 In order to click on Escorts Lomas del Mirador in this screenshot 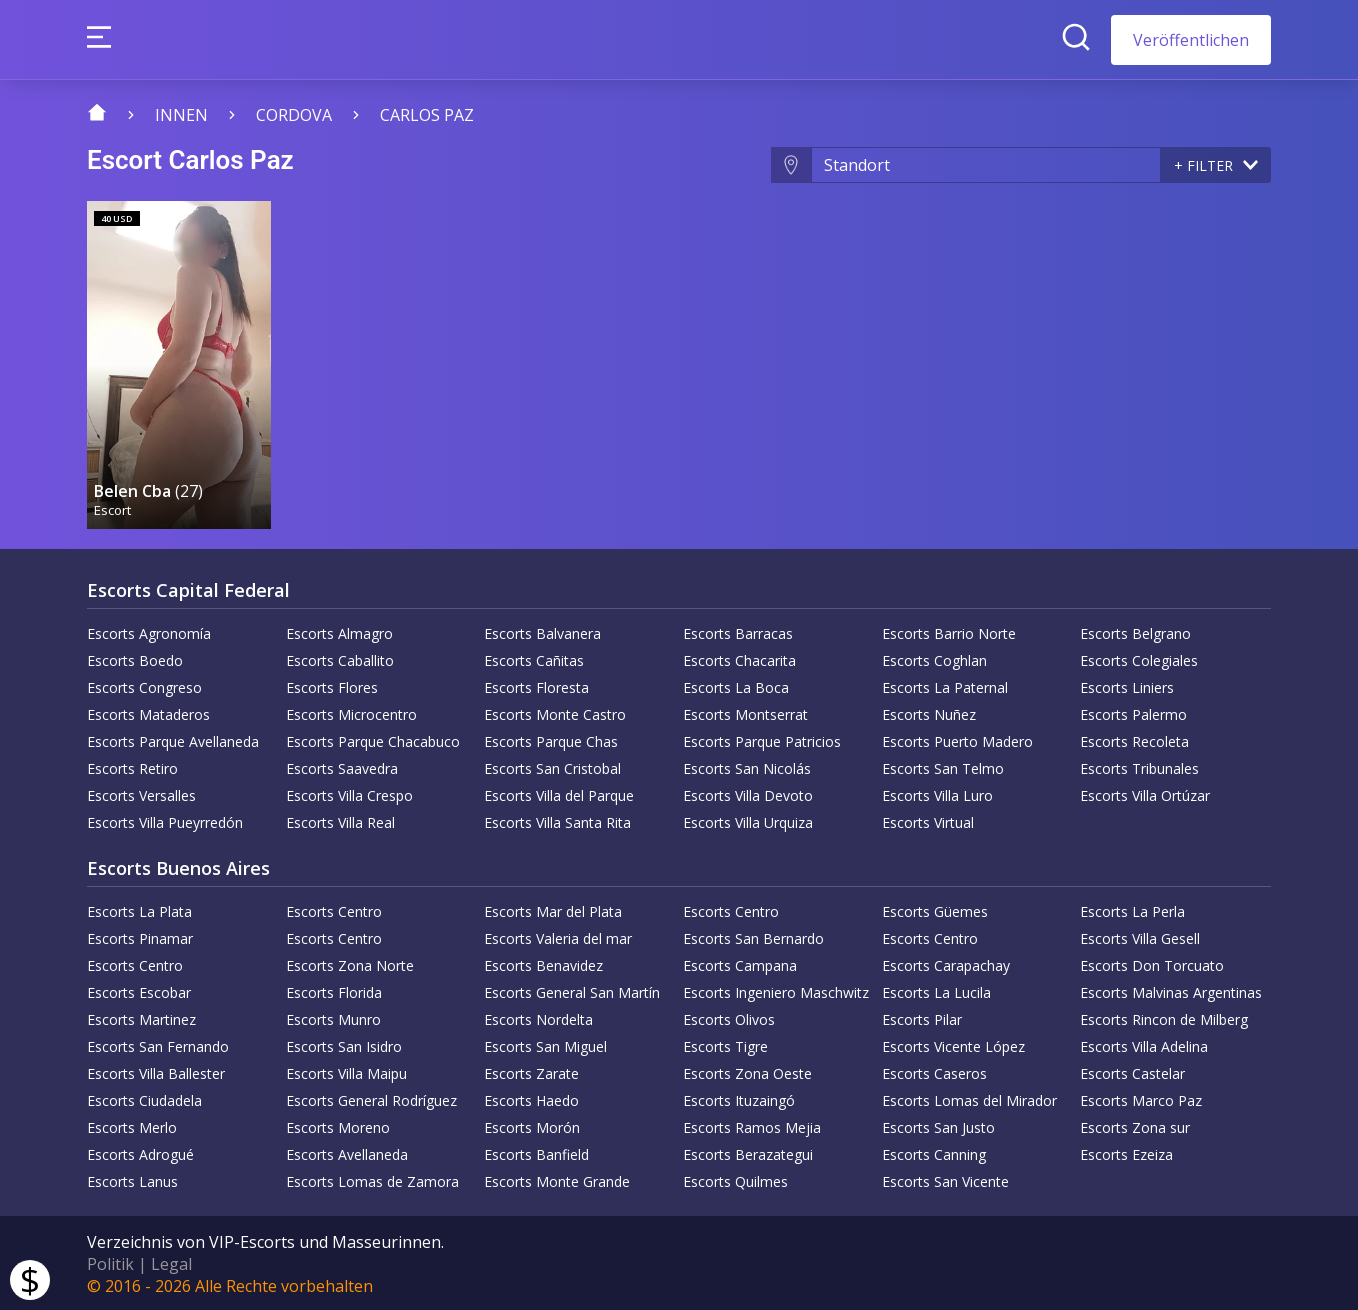, I will do `click(969, 1098)`.